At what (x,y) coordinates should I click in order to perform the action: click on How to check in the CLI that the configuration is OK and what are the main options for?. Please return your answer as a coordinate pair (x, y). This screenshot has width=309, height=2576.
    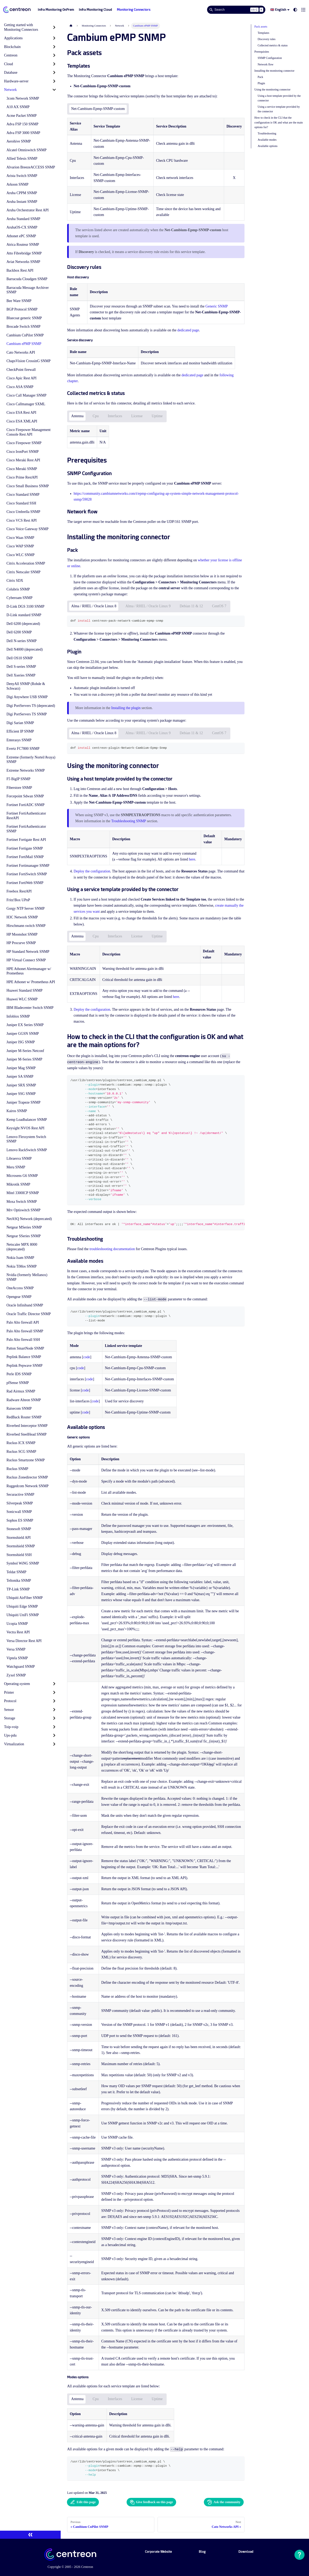
    Looking at the image, I should click on (278, 122).